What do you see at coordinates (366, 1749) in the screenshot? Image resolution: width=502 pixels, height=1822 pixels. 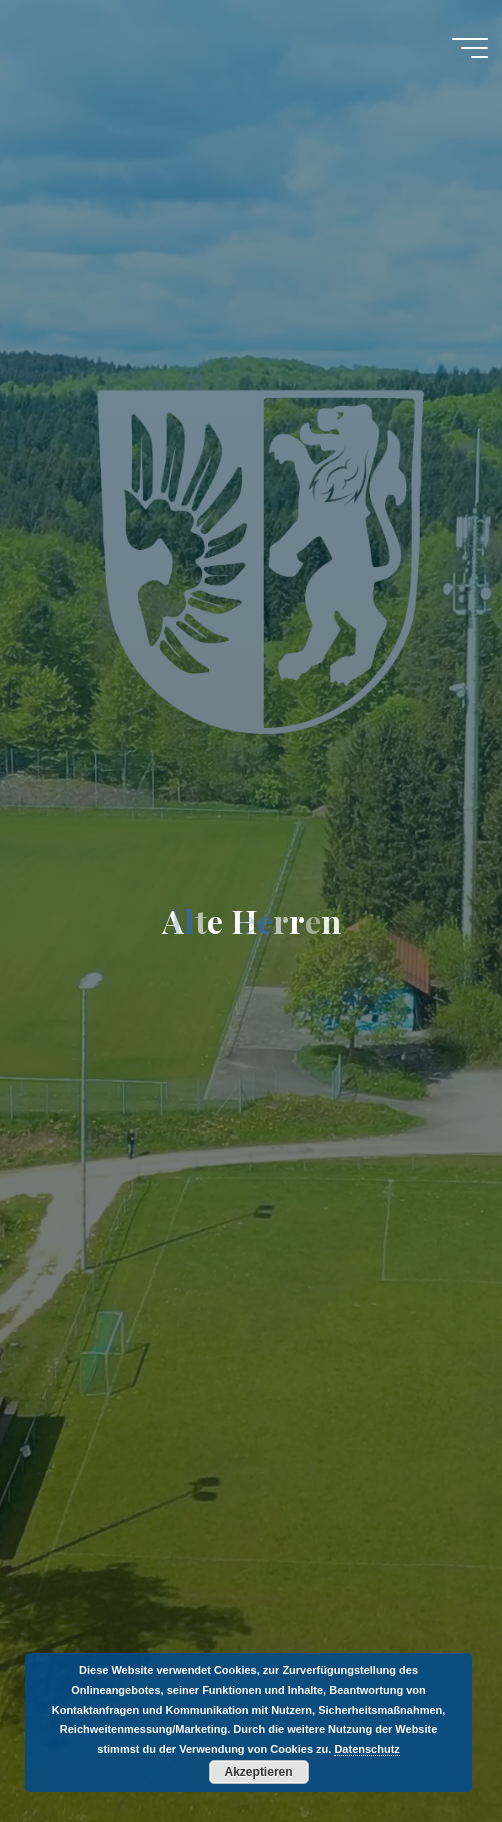 I see `Datenschutz` at bounding box center [366, 1749].